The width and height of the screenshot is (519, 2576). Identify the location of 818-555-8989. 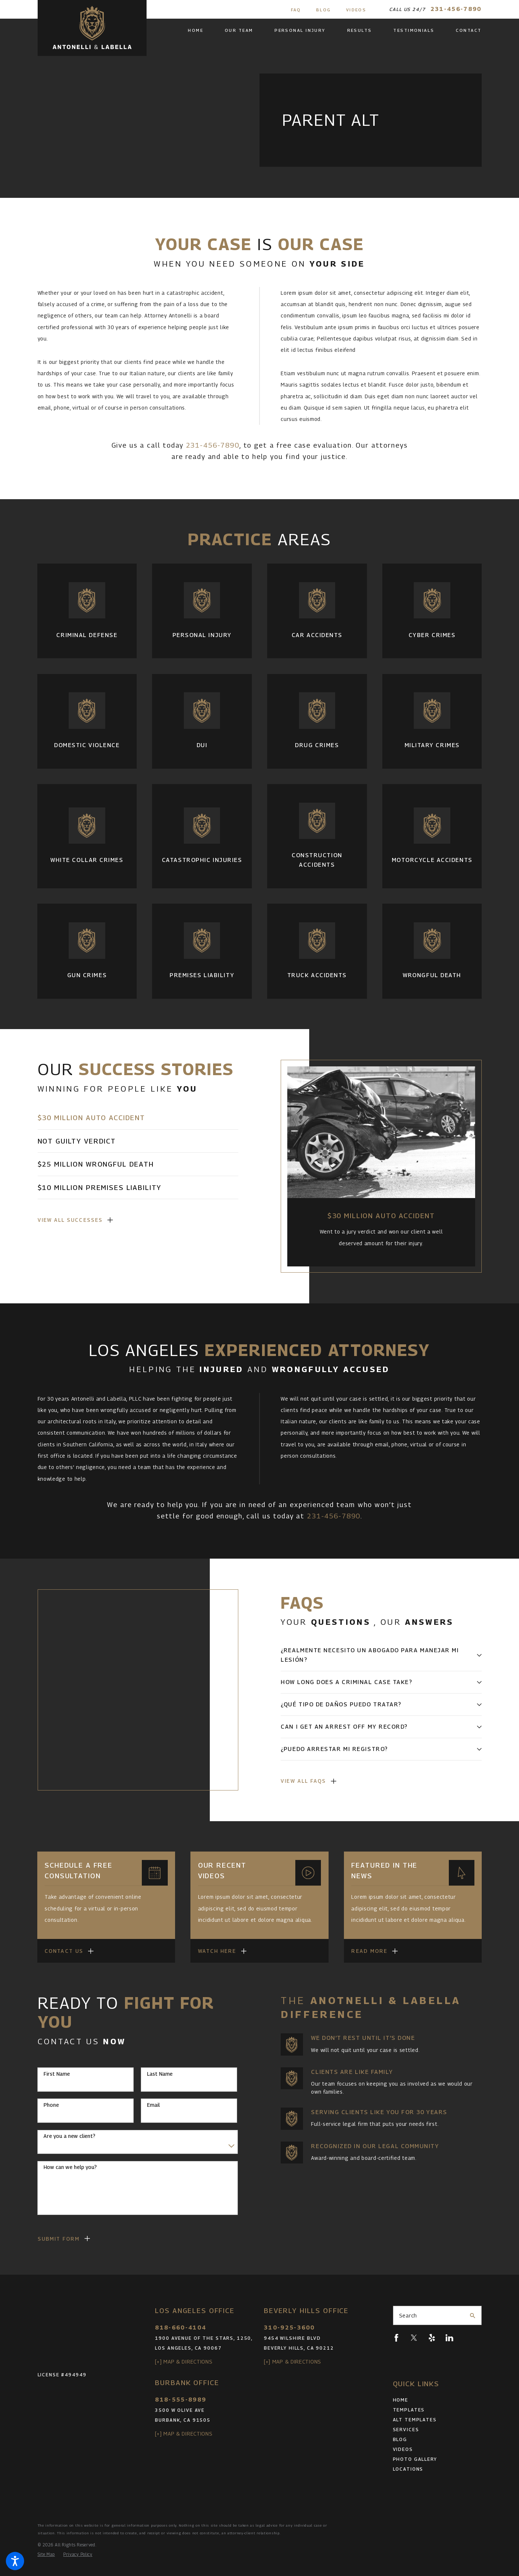
(180, 2399).